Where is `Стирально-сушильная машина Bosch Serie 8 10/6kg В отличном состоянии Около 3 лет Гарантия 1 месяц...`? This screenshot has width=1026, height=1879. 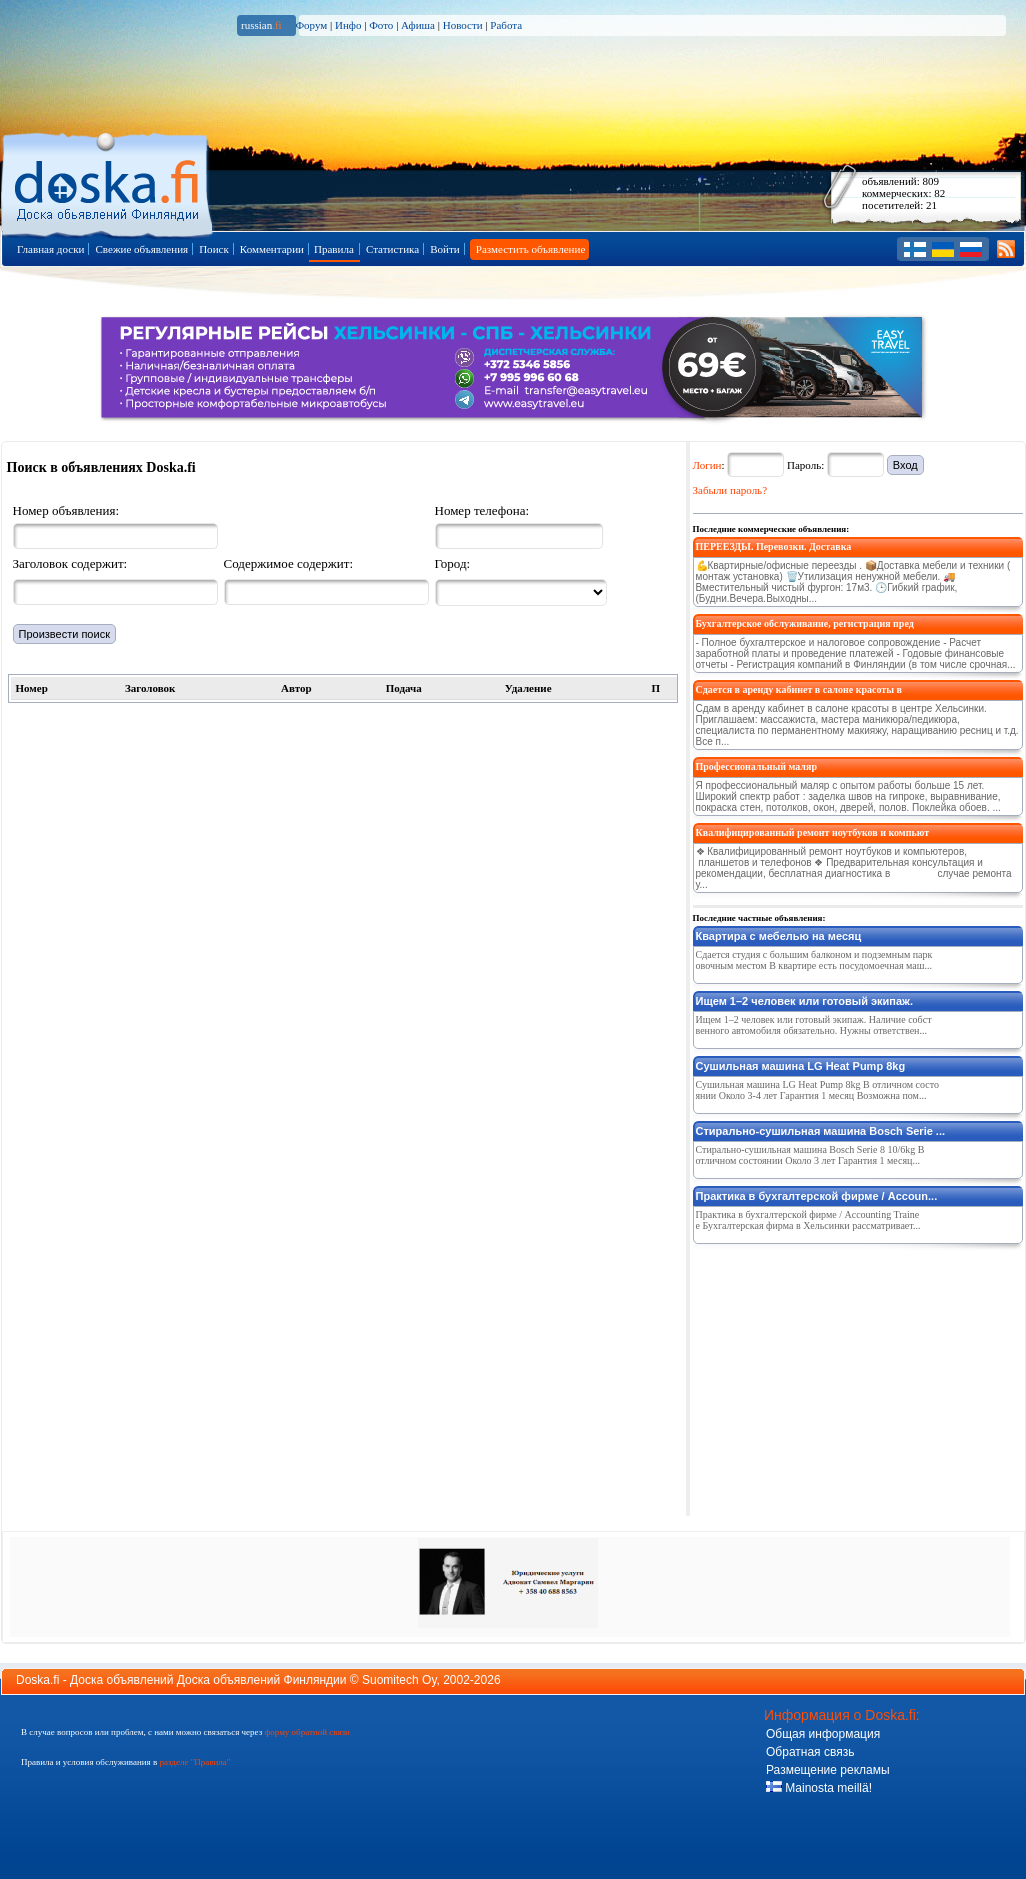
Стирально-сушильная машина Bosch Serie 8 10/6kg В отличном состоянии Около 3 лет Гарантия 1 месяц... is located at coordinates (810, 1155).